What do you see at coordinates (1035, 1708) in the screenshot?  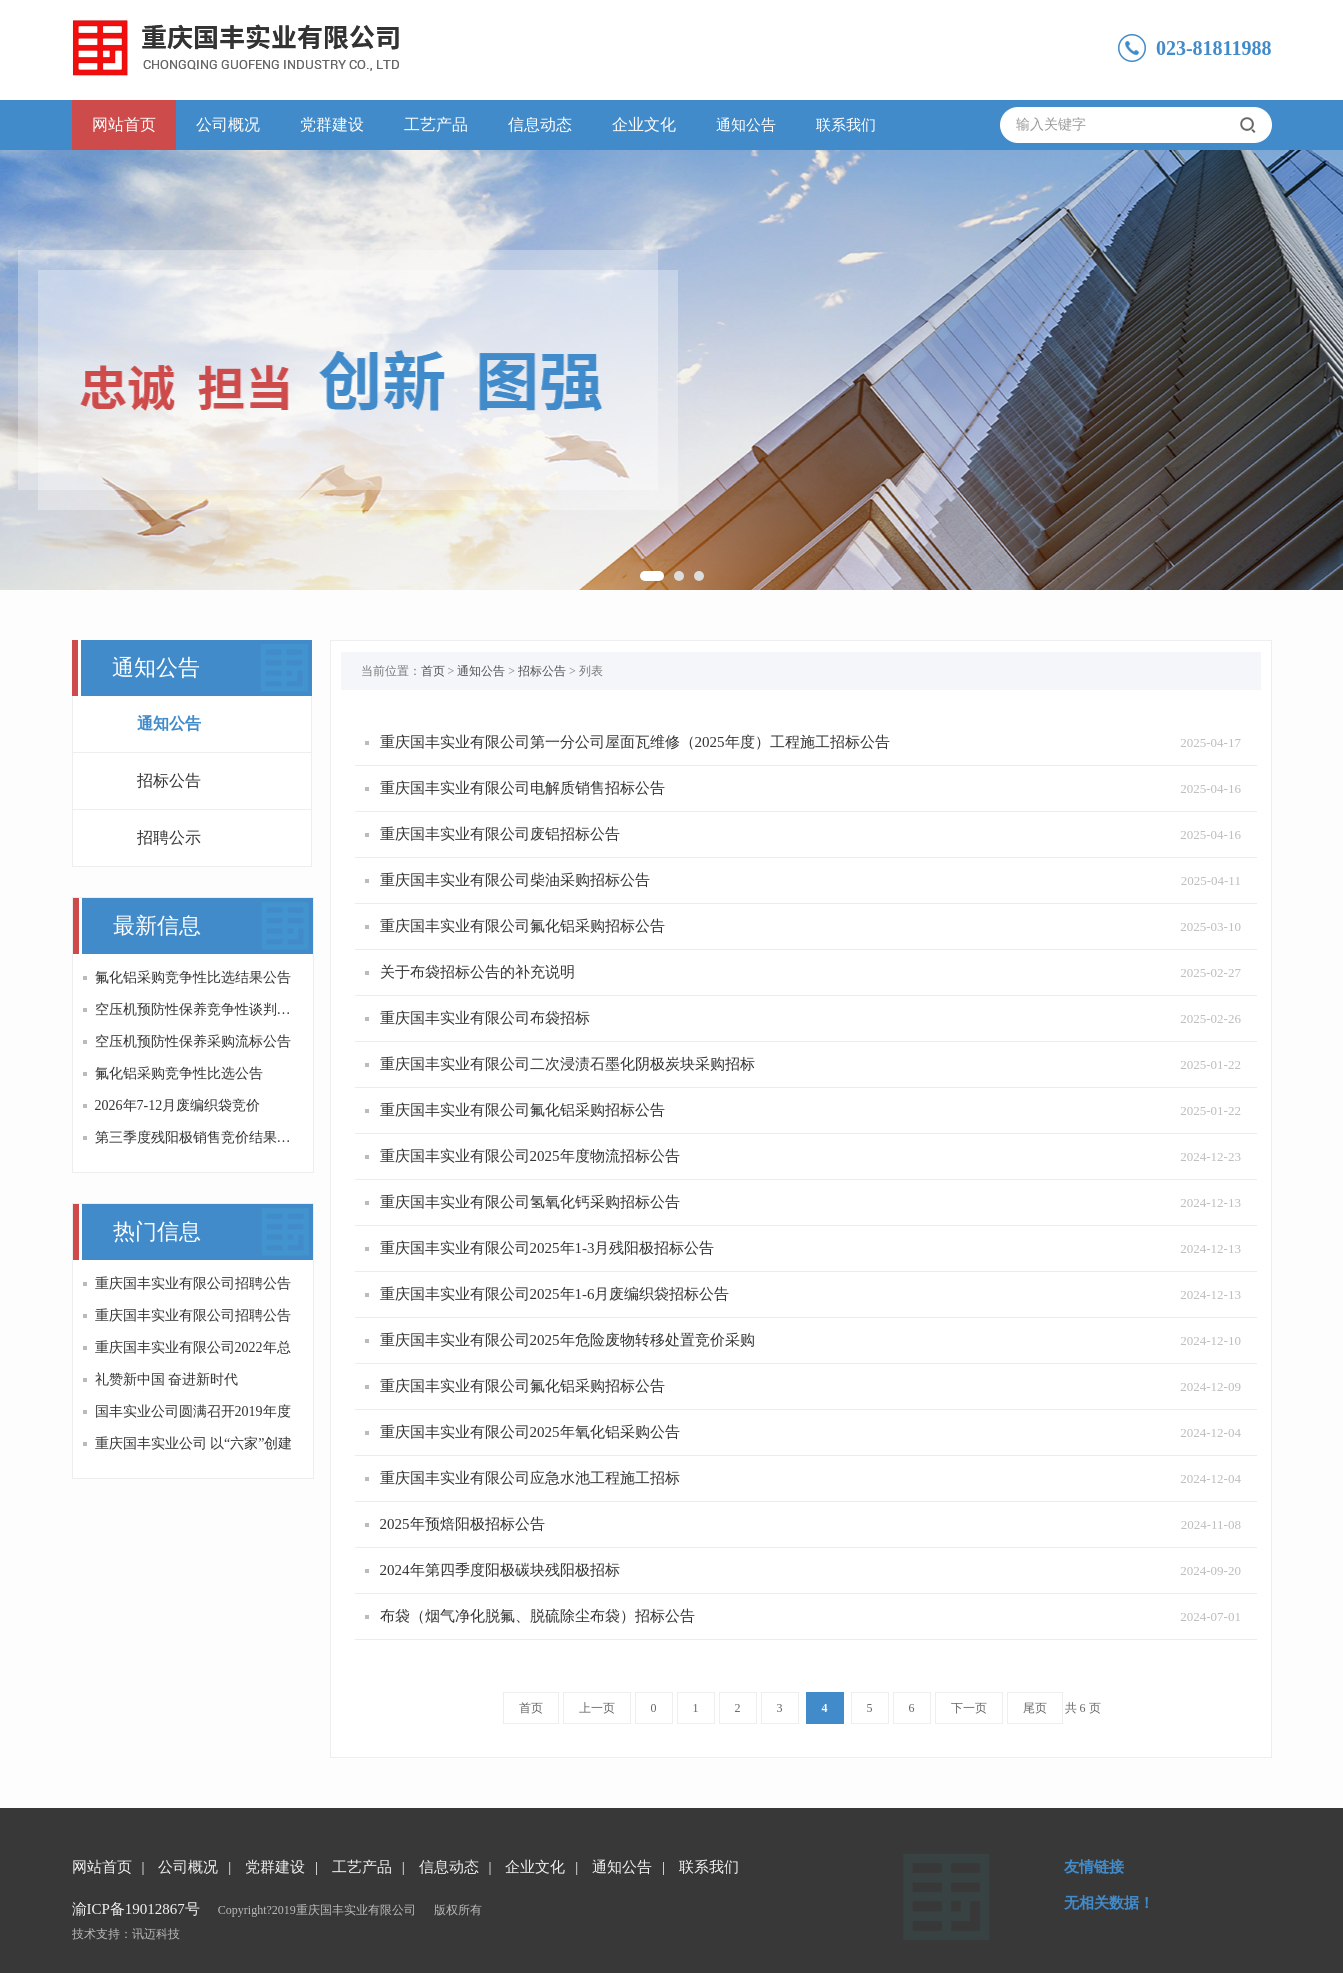 I see `尾页` at bounding box center [1035, 1708].